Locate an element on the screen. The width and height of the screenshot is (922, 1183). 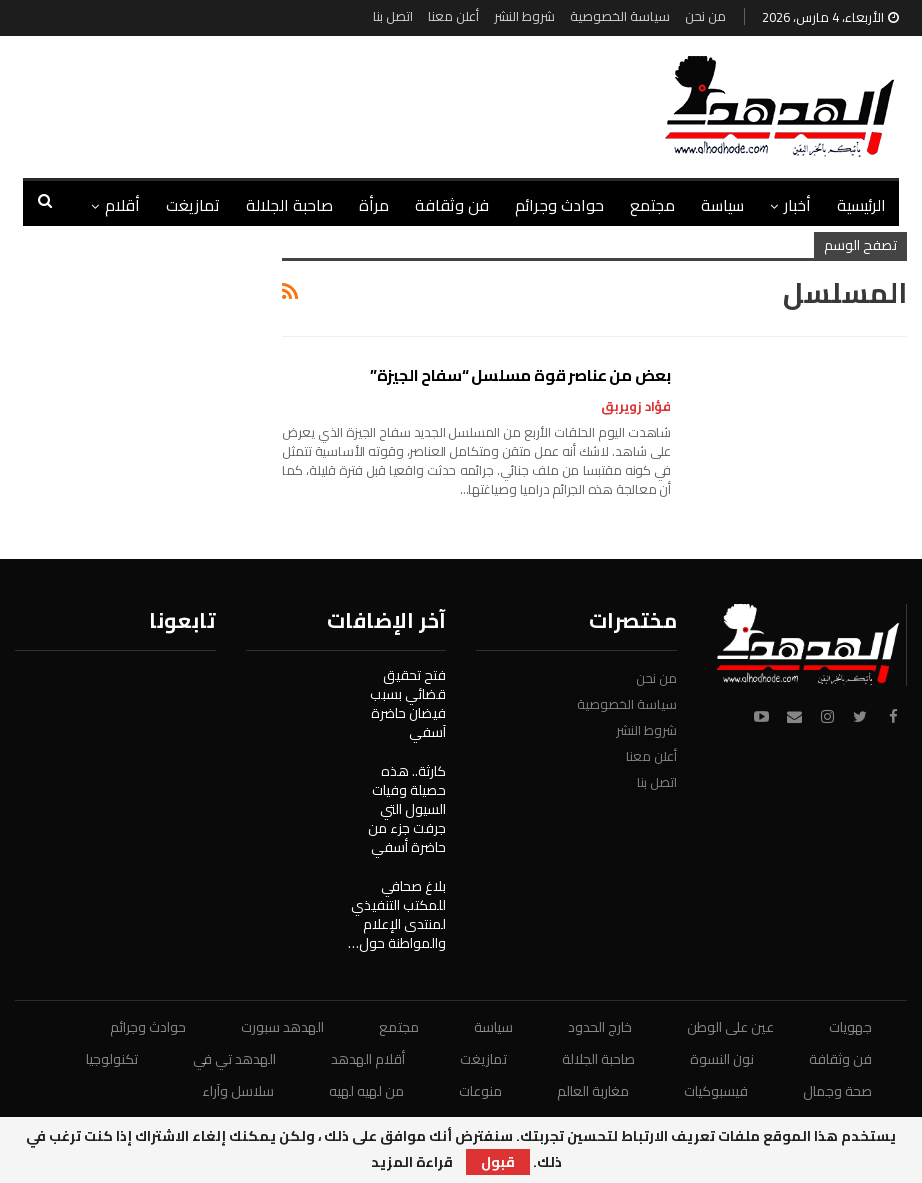
بعض من عناصر قوة مسلسل “سفاح الجيزة” is located at coordinates (520, 375).